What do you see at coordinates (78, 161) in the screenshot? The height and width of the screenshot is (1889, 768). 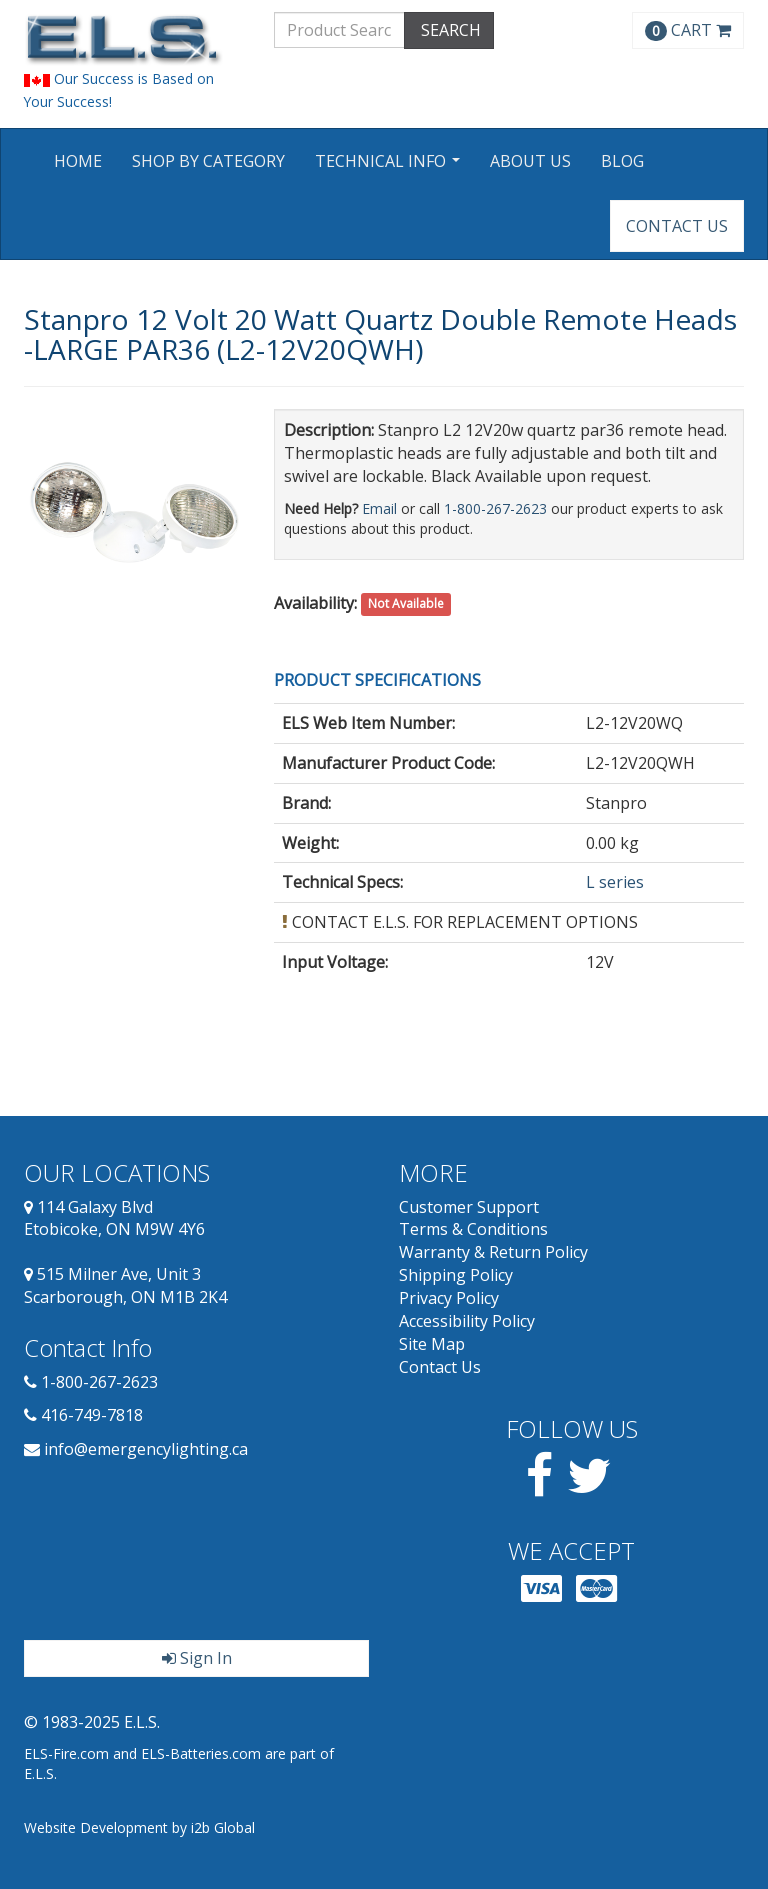 I see `Home` at bounding box center [78, 161].